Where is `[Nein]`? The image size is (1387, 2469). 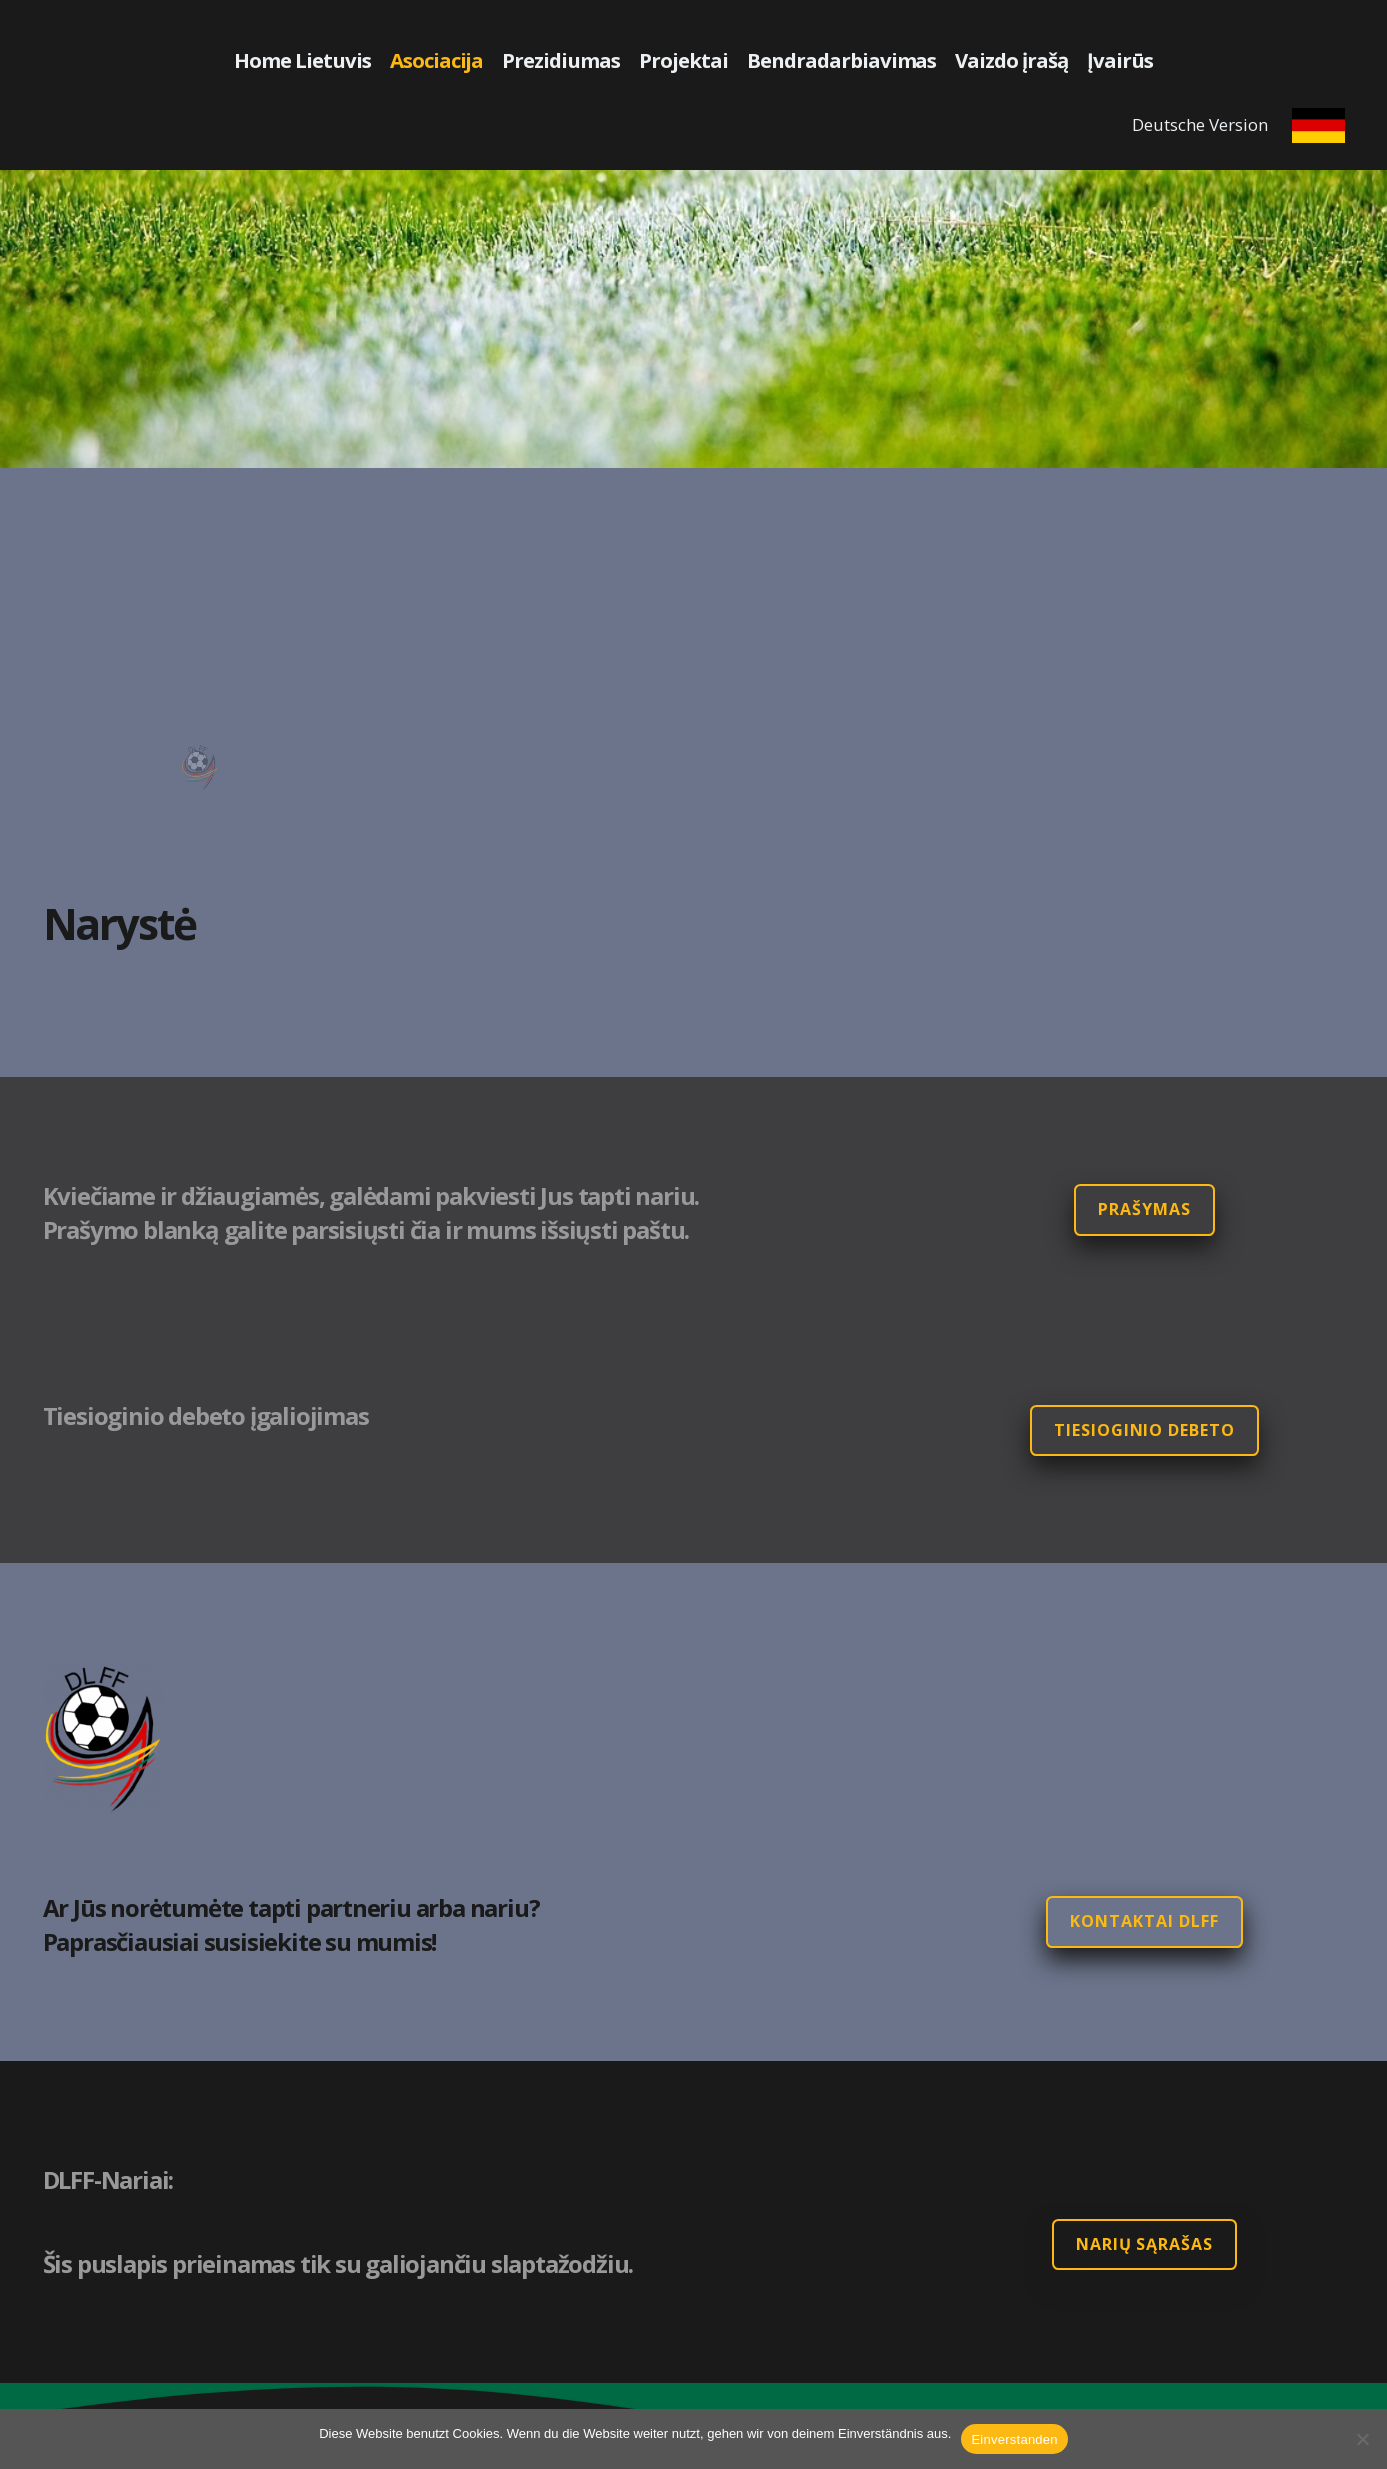 [Nein] is located at coordinates (1362, 2439).